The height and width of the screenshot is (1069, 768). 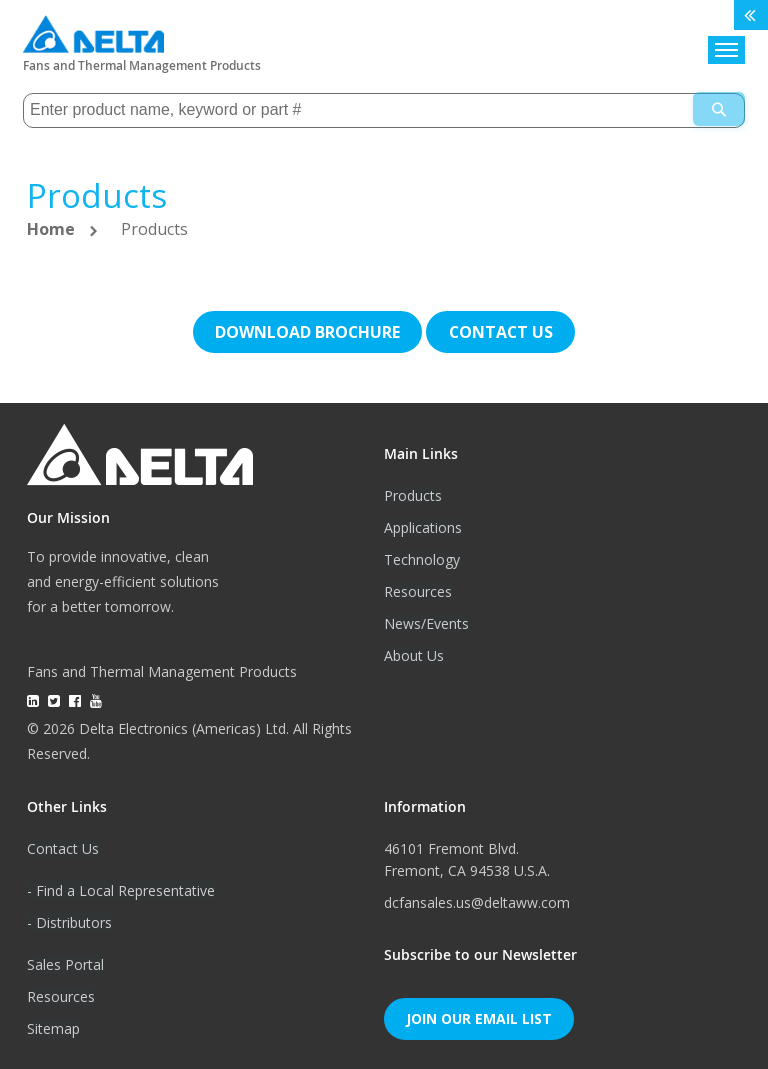 What do you see at coordinates (414, 654) in the screenshot?
I see `About Us` at bounding box center [414, 654].